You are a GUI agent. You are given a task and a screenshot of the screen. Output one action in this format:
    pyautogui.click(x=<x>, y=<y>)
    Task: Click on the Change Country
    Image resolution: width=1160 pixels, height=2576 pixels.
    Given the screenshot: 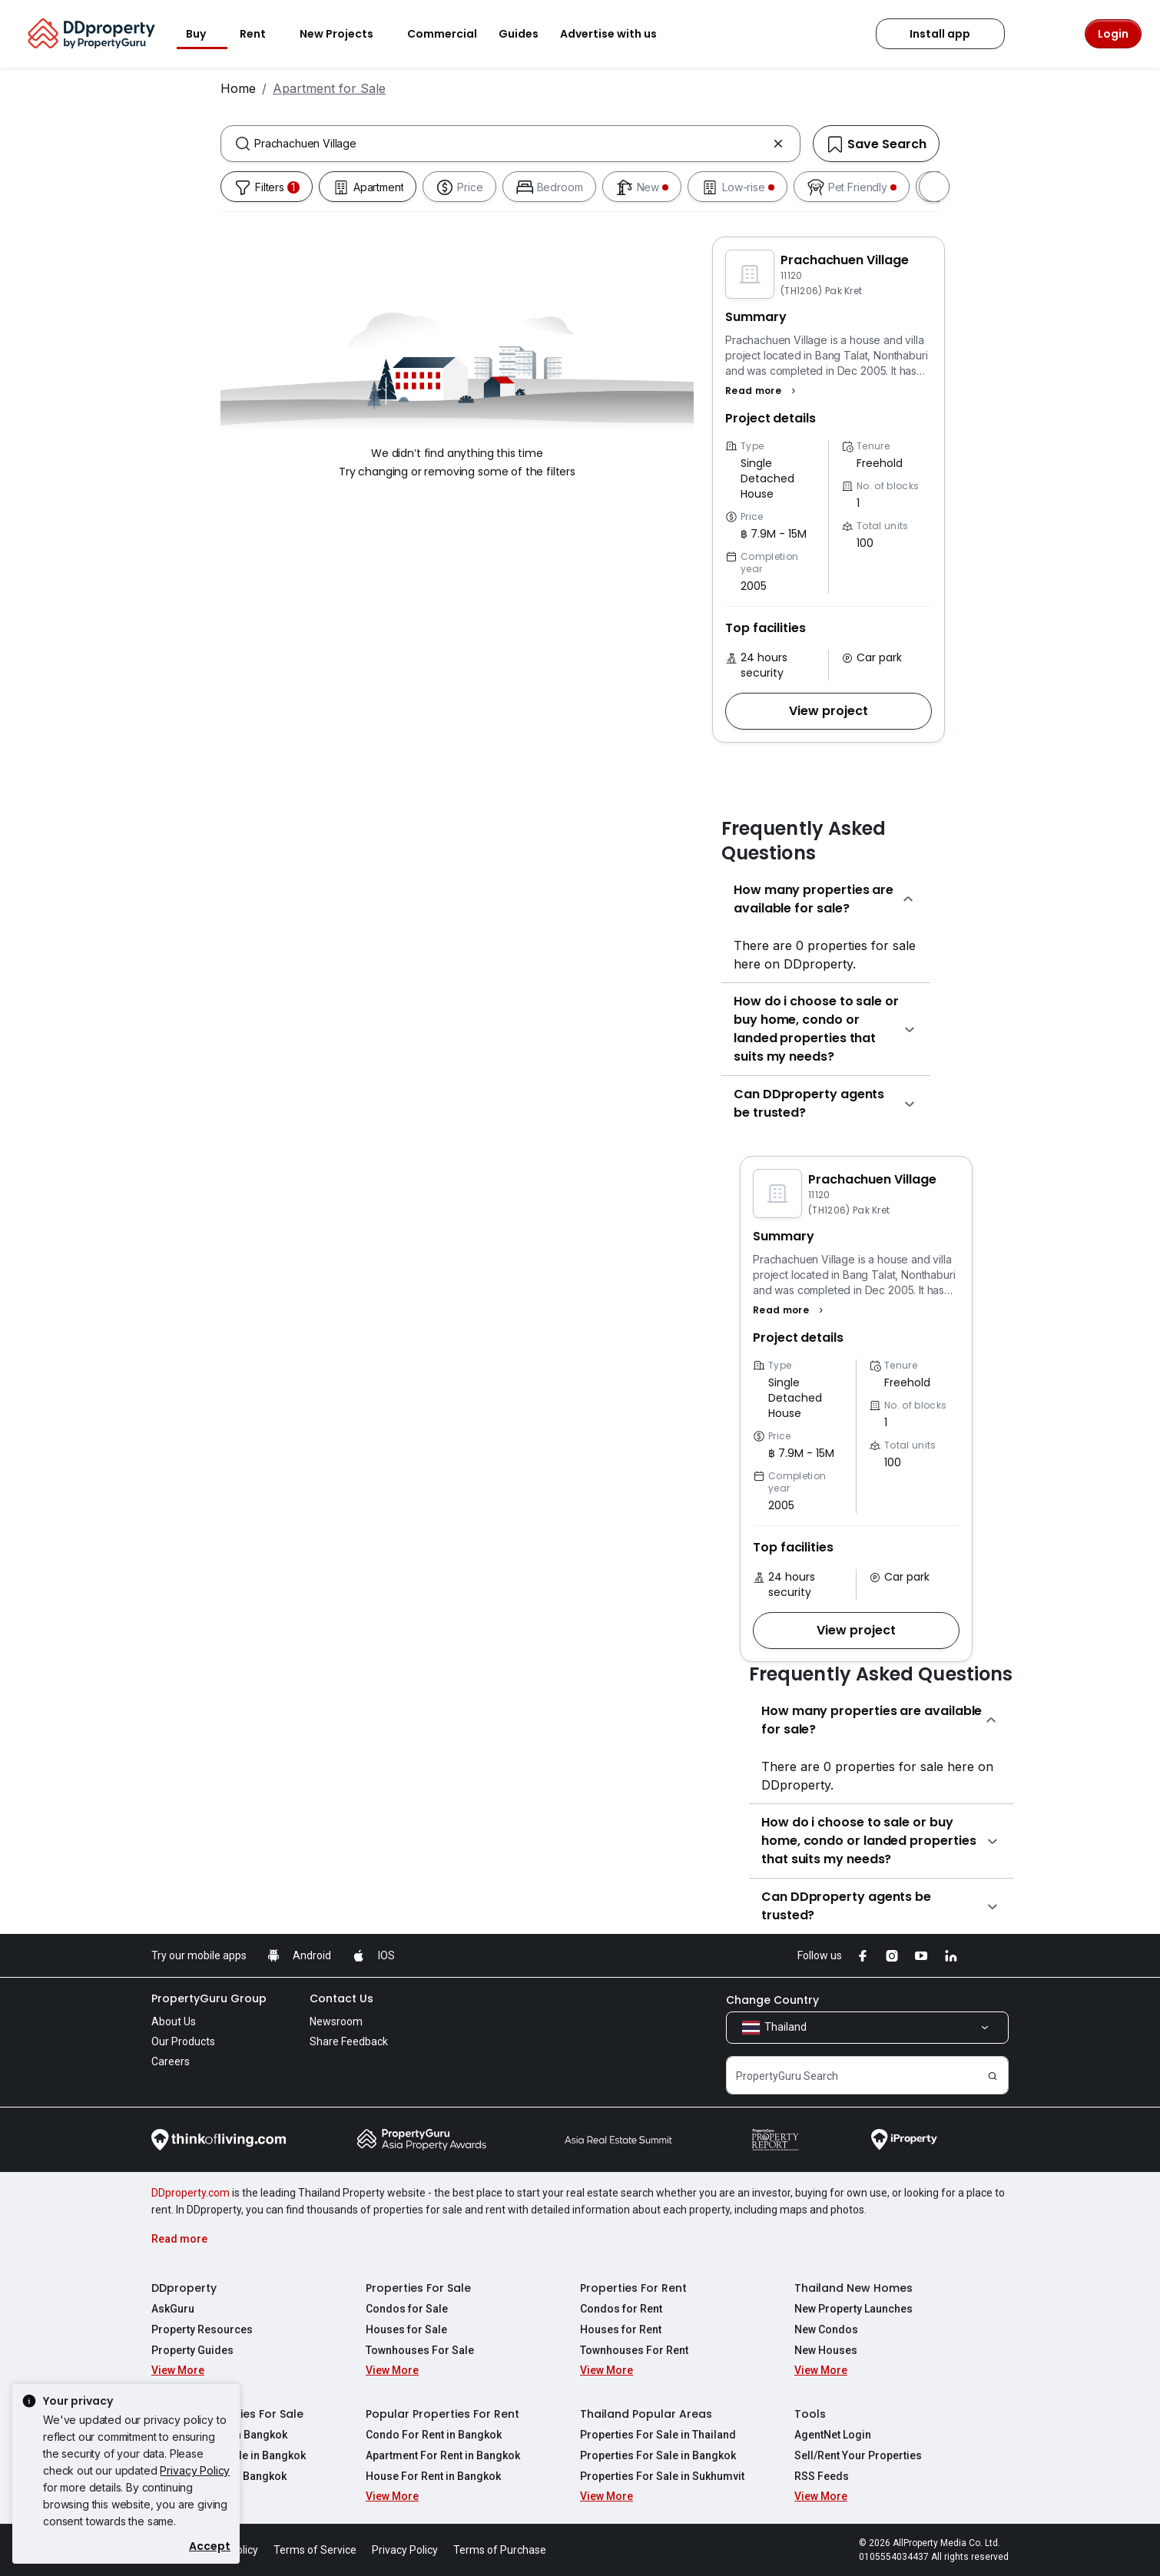 What is the action you would take?
    pyautogui.click(x=772, y=2000)
    